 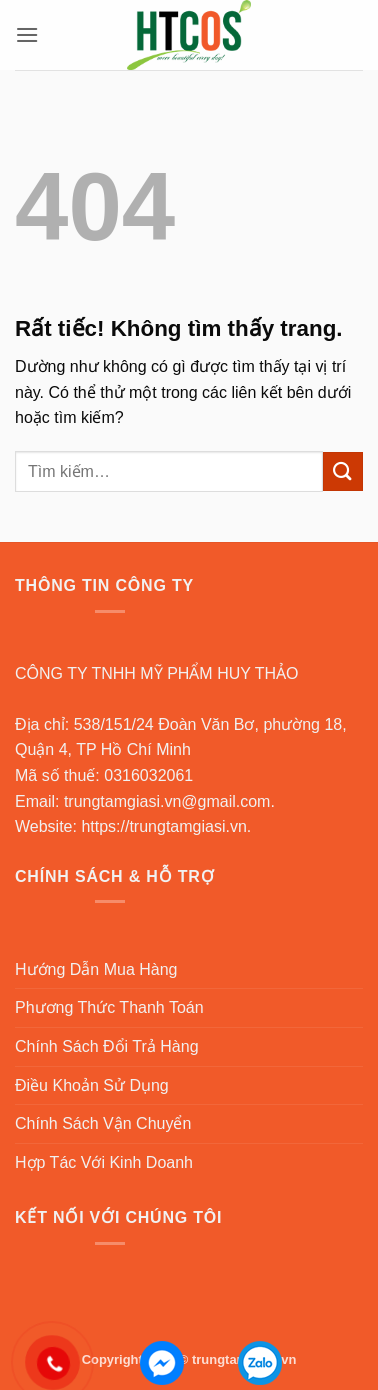 I want to click on [button], so click(x=27, y=34).